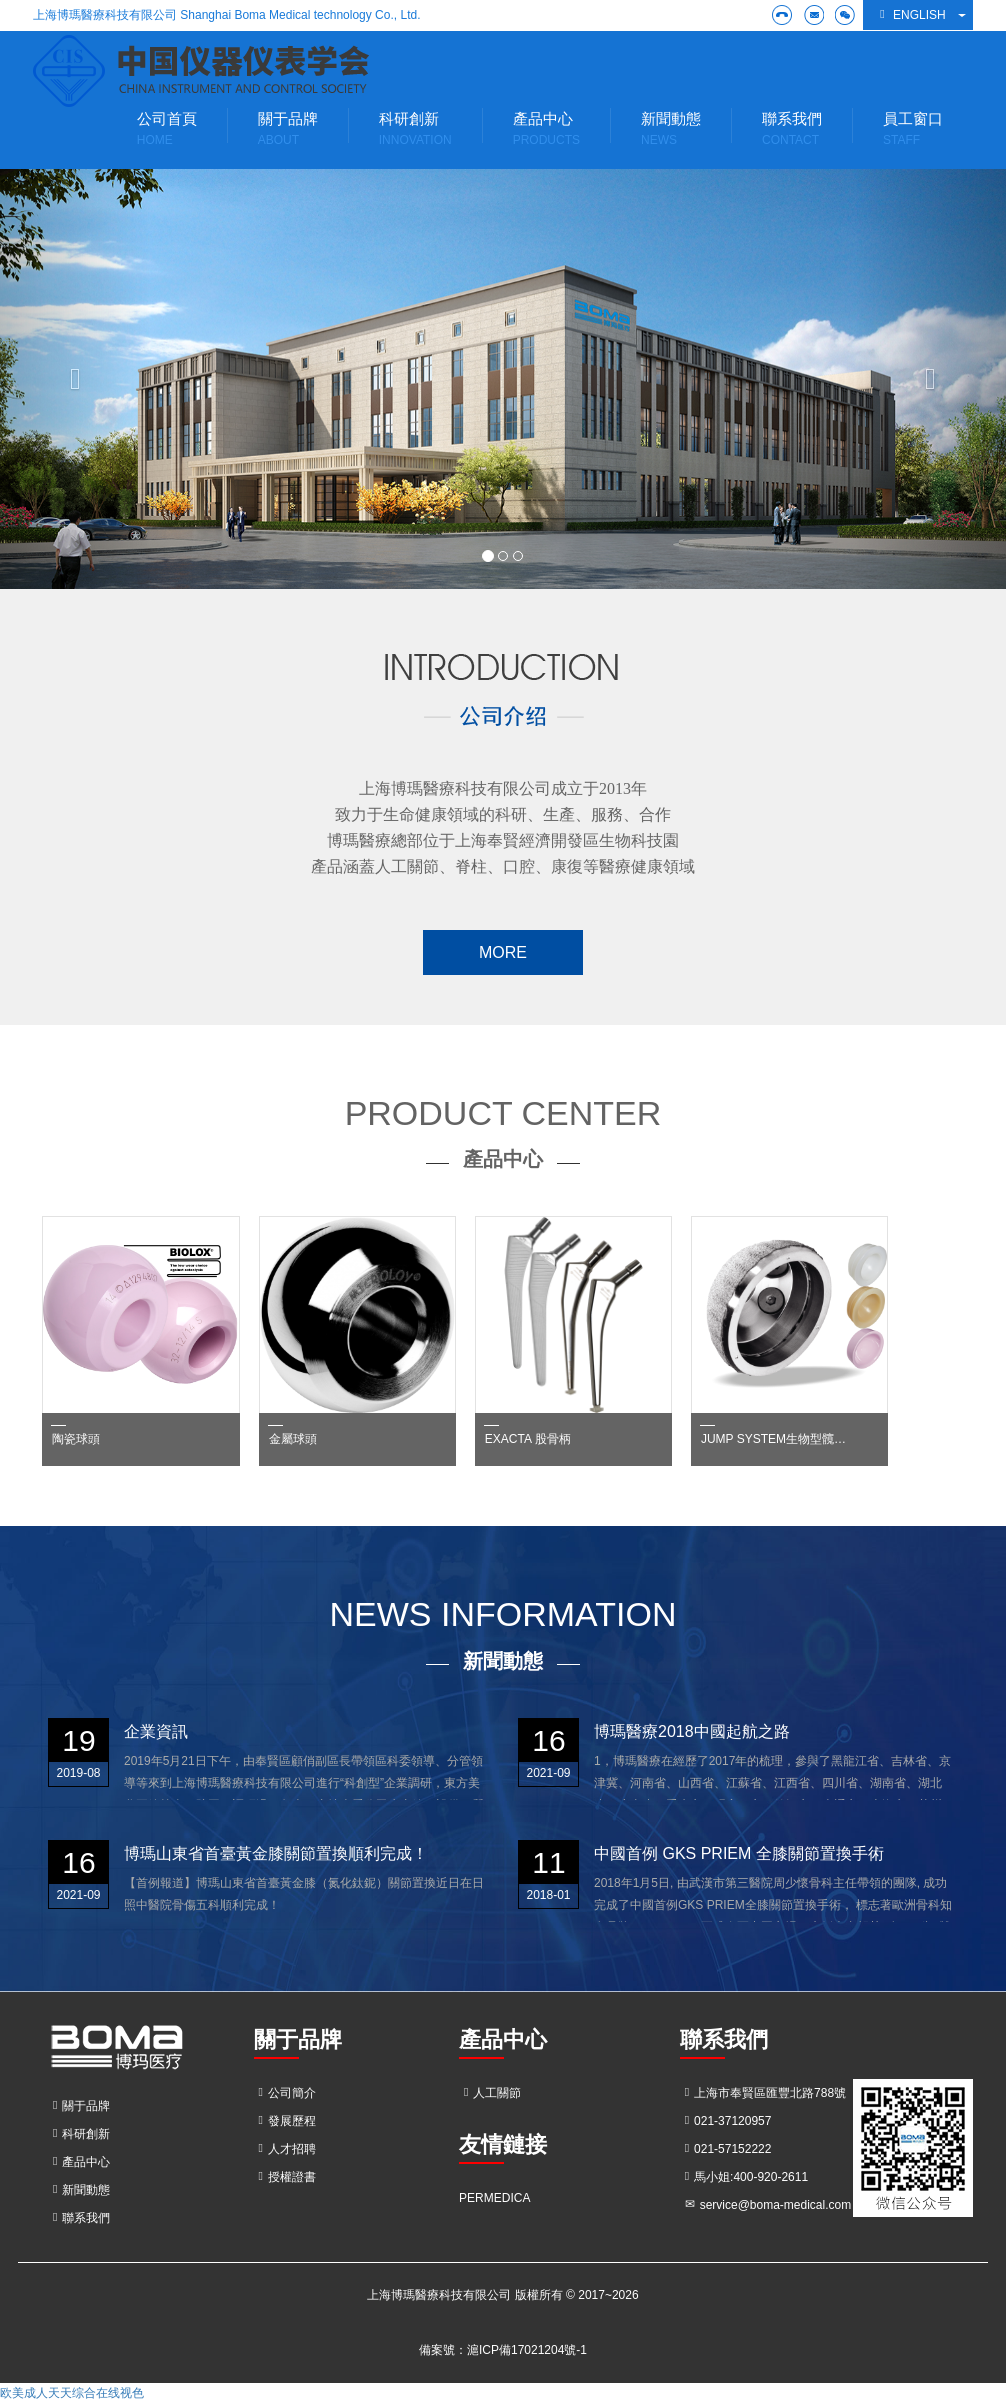 The height and width of the screenshot is (2404, 1006). What do you see at coordinates (285, 2177) in the screenshot?
I see `授權證書` at bounding box center [285, 2177].